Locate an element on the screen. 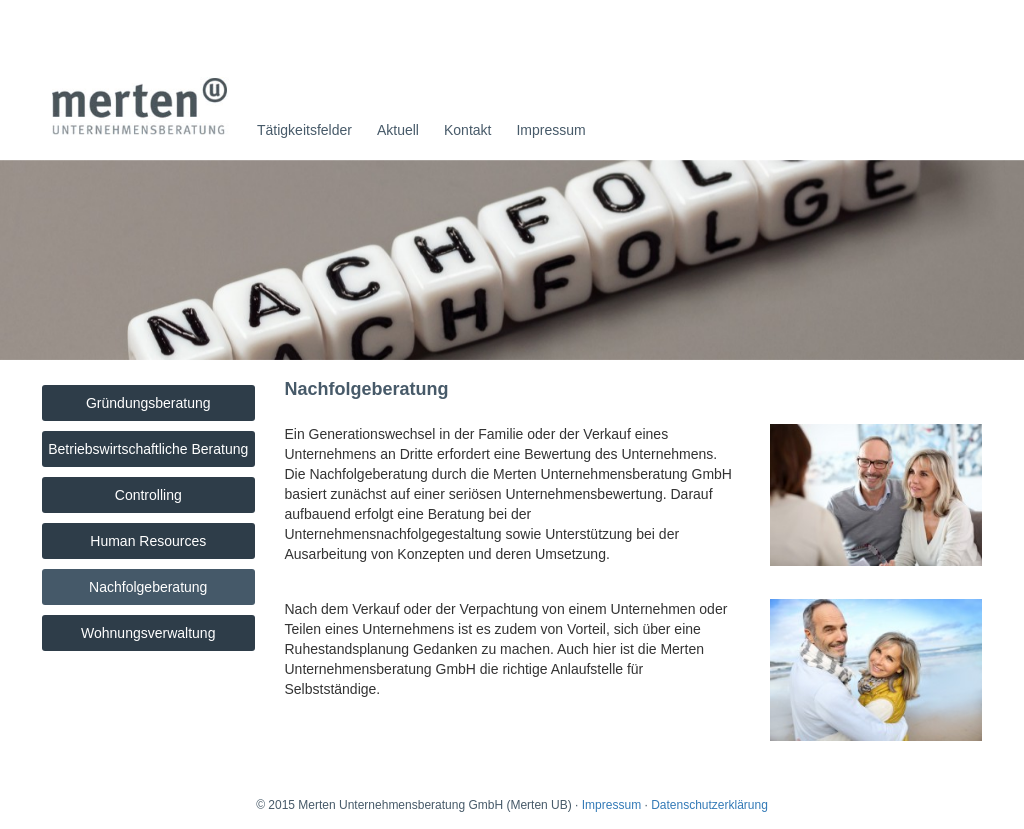  Betriebswirtschaftliche Beratung is located at coordinates (148, 449).